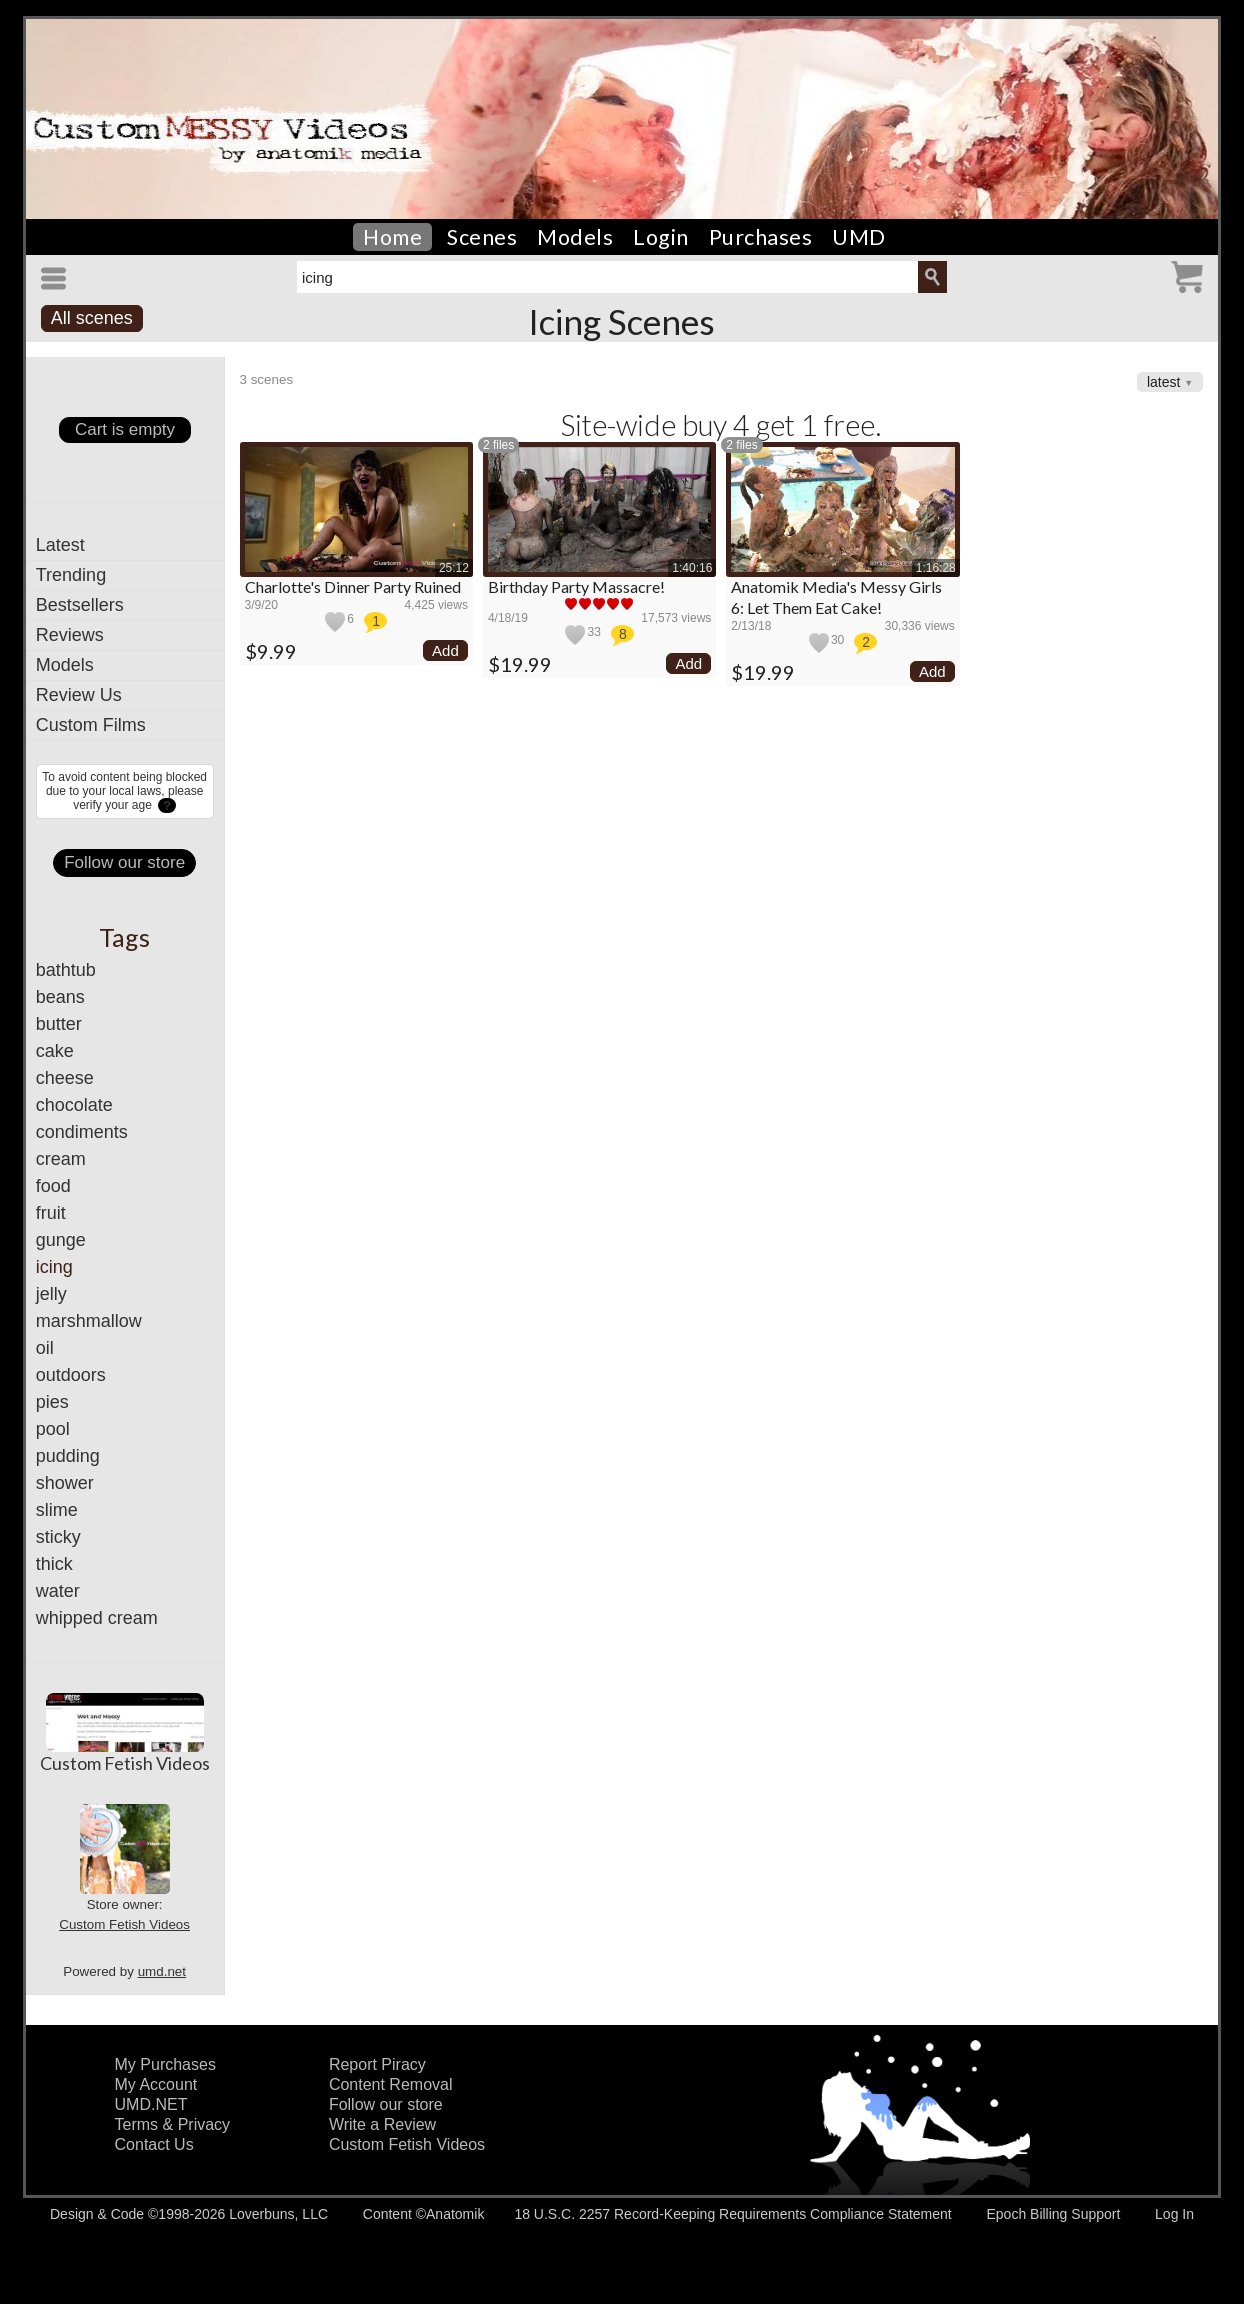  Describe the element at coordinates (51, 1213) in the screenshot. I see `fruit` at that location.